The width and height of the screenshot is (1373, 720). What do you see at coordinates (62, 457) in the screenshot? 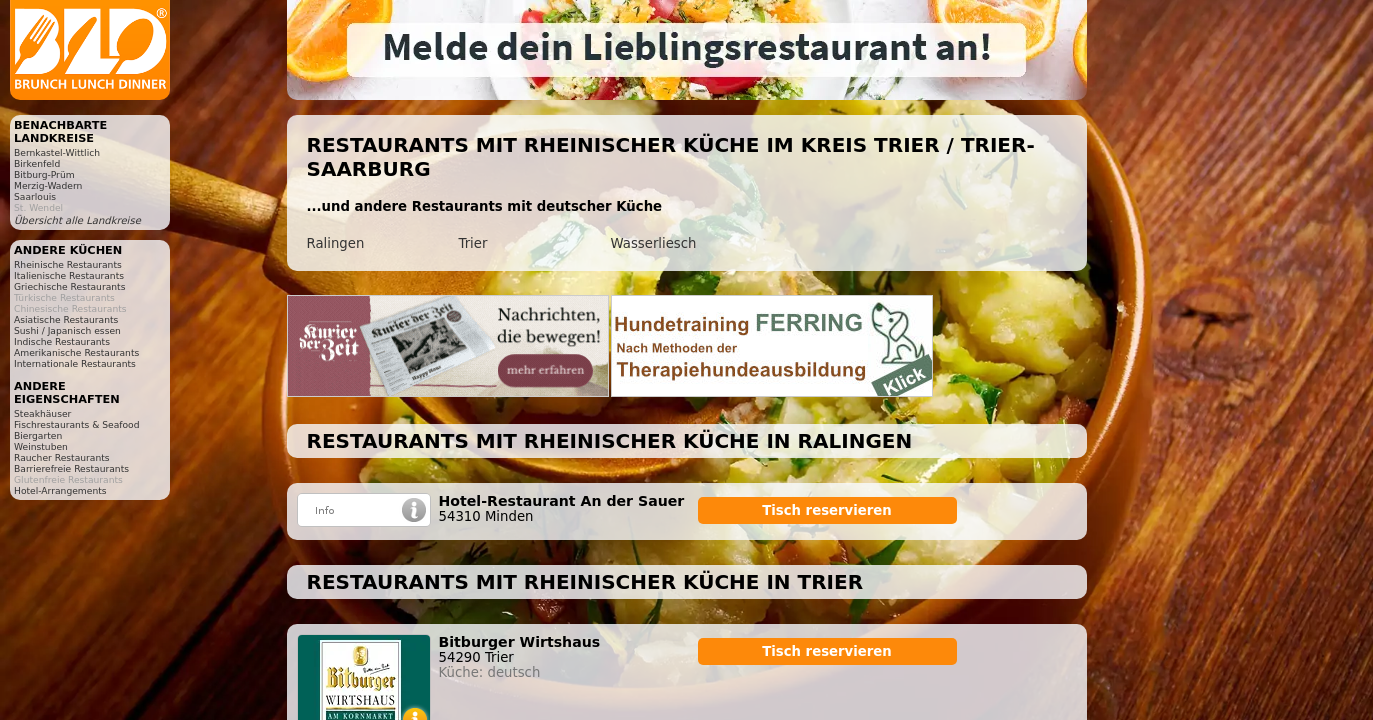
I see `Raucher Restaurants` at bounding box center [62, 457].